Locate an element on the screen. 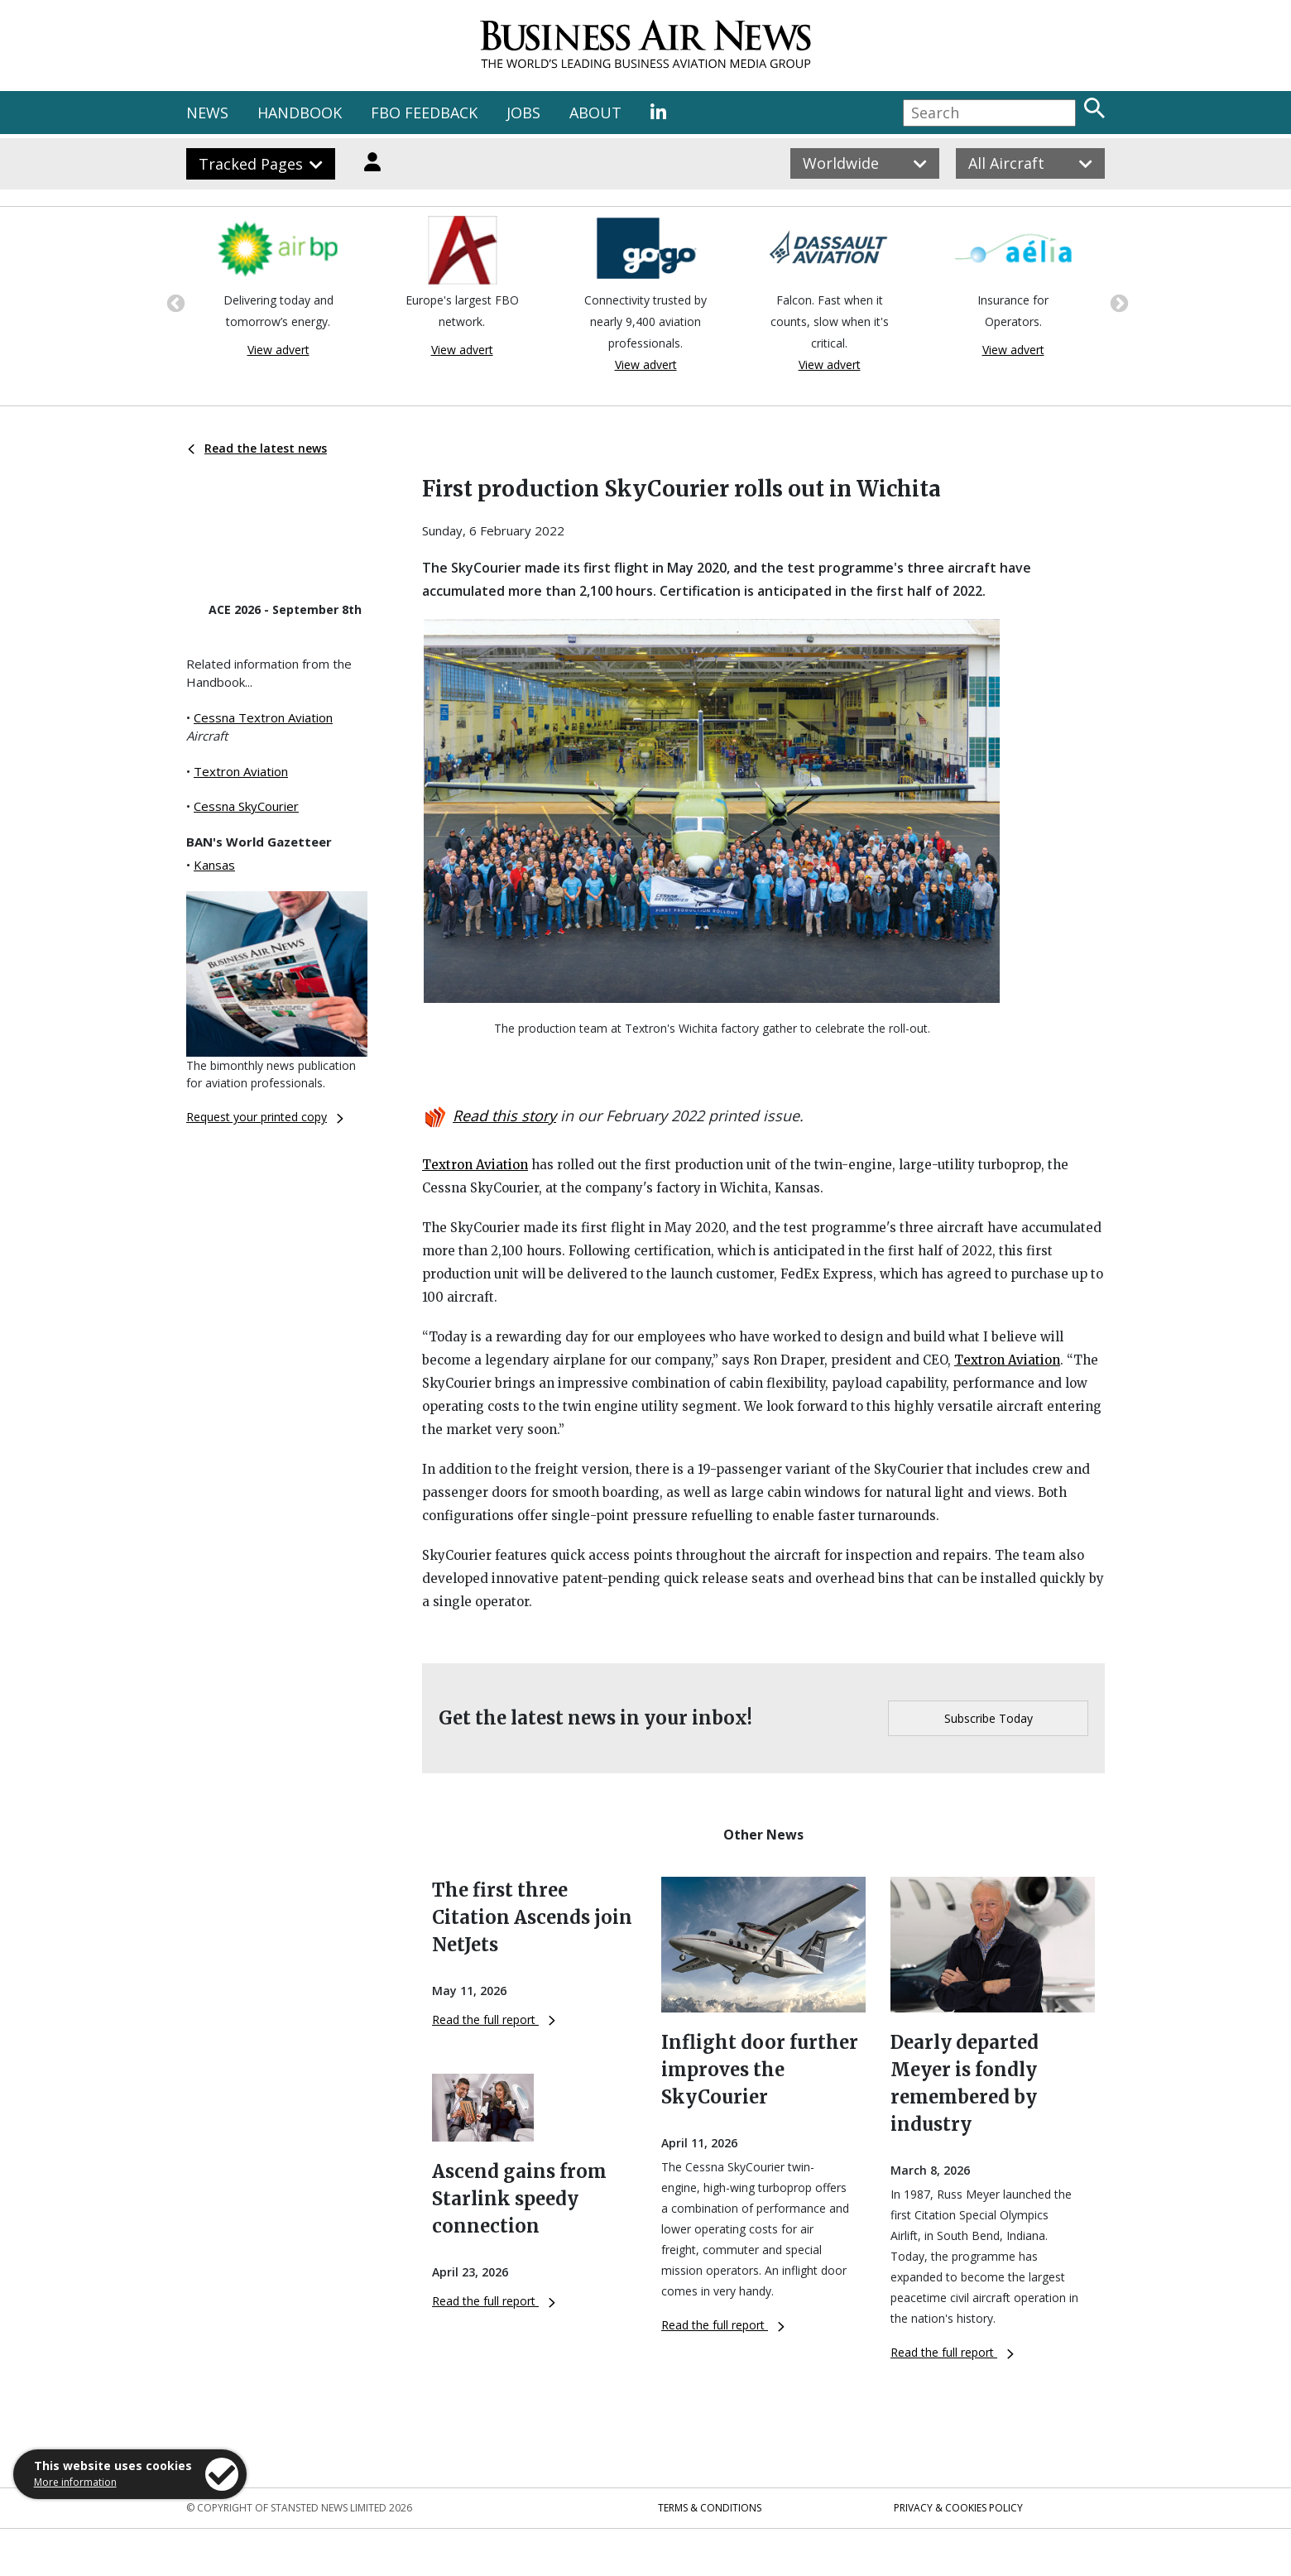  Cessna SkyCourier is located at coordinates (246, 806).